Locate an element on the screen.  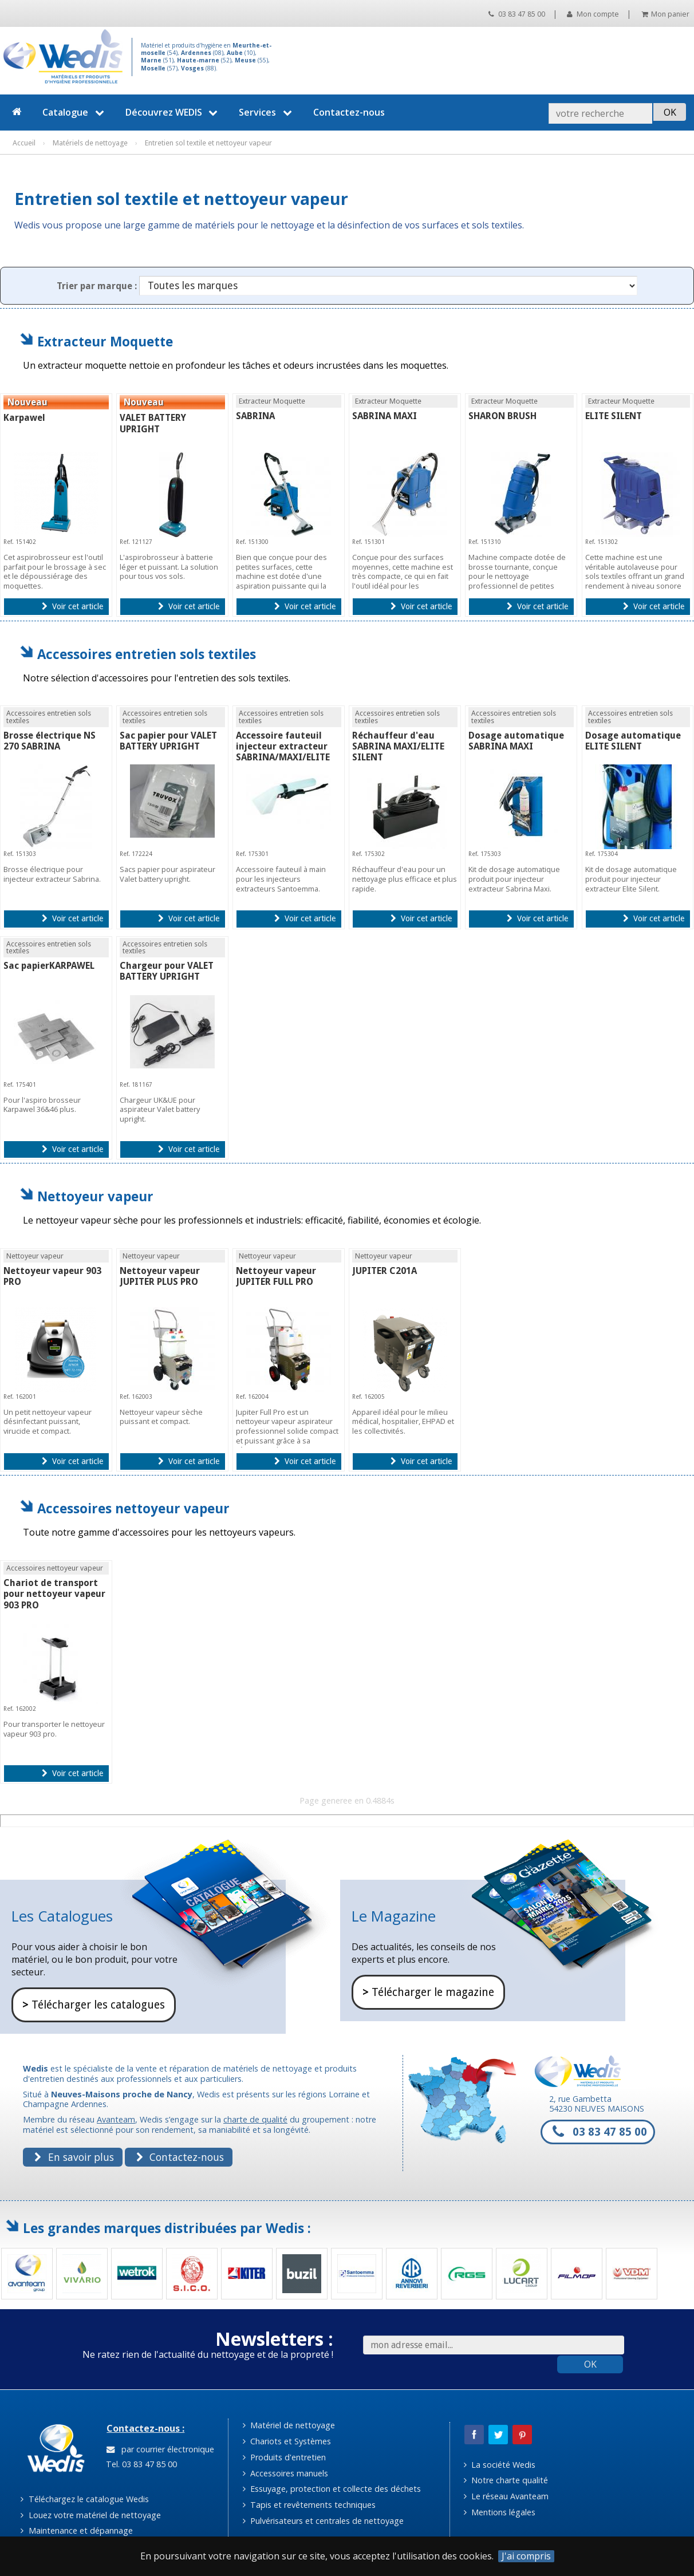
Brosse électrique NS 270 SABRINA is located at coordinates (49, 741).